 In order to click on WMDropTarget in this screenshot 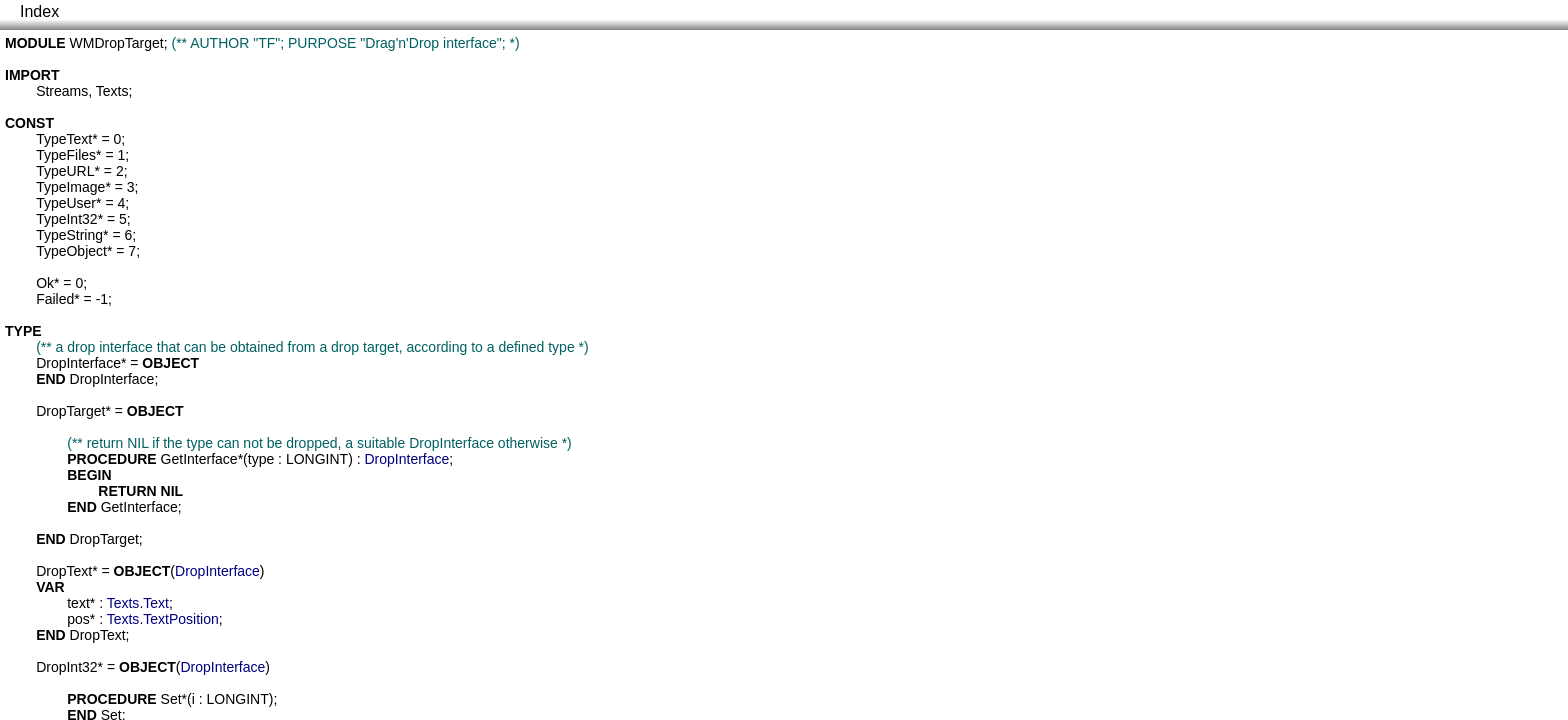, I will do `click(117, 43)`.